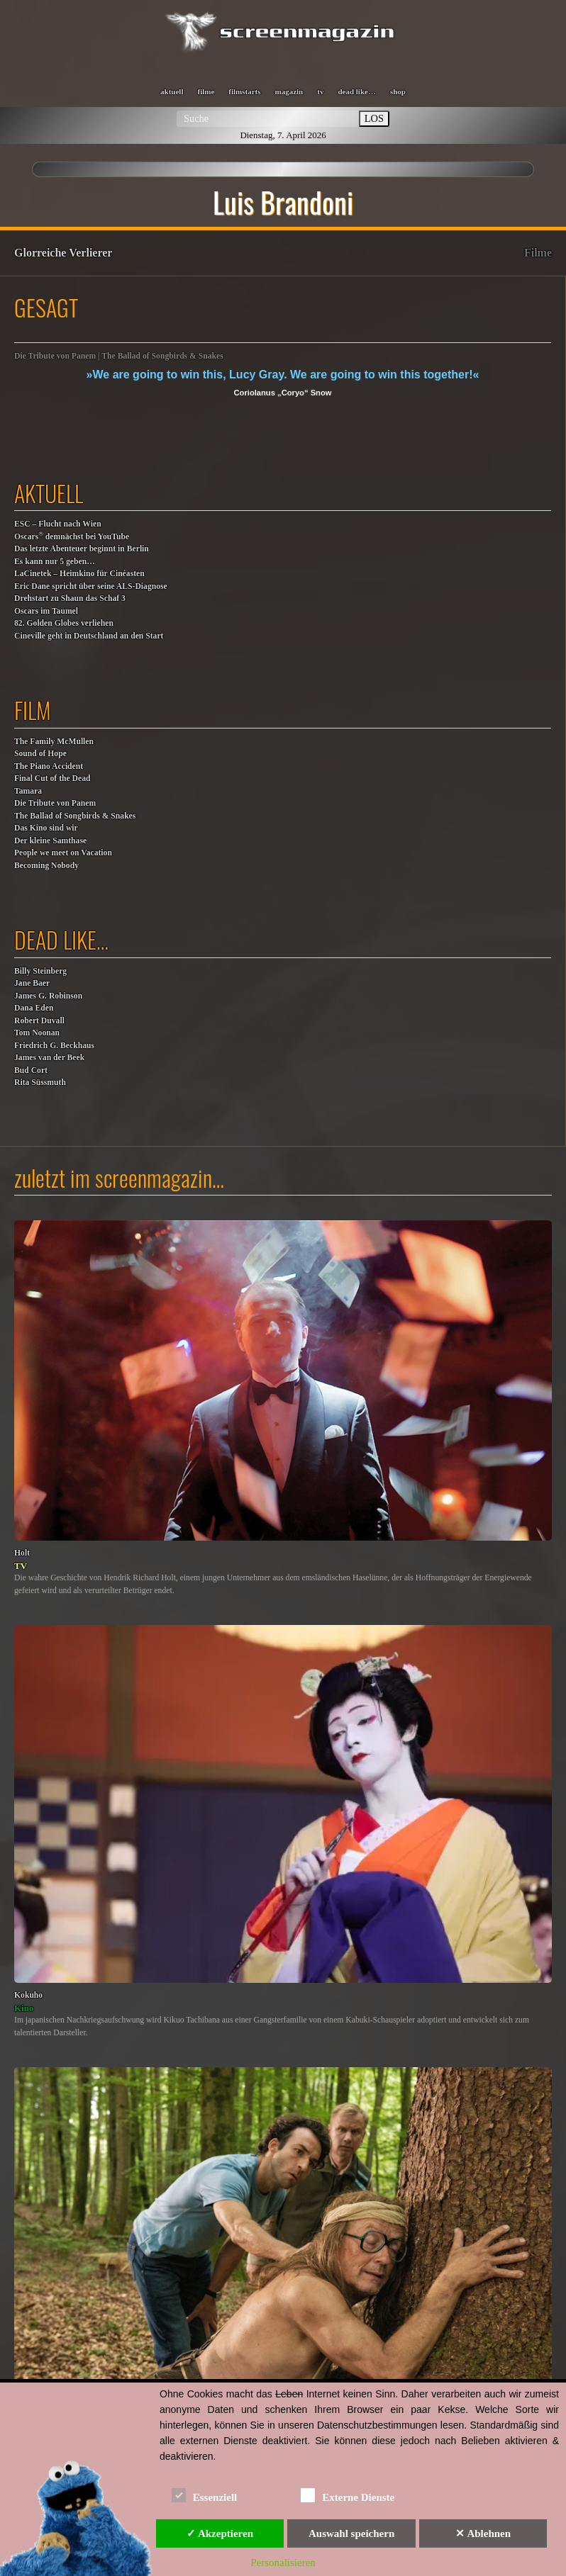  I want to click on Das letzte Abenteuer beginnt in Berlin, so click(81, 548).